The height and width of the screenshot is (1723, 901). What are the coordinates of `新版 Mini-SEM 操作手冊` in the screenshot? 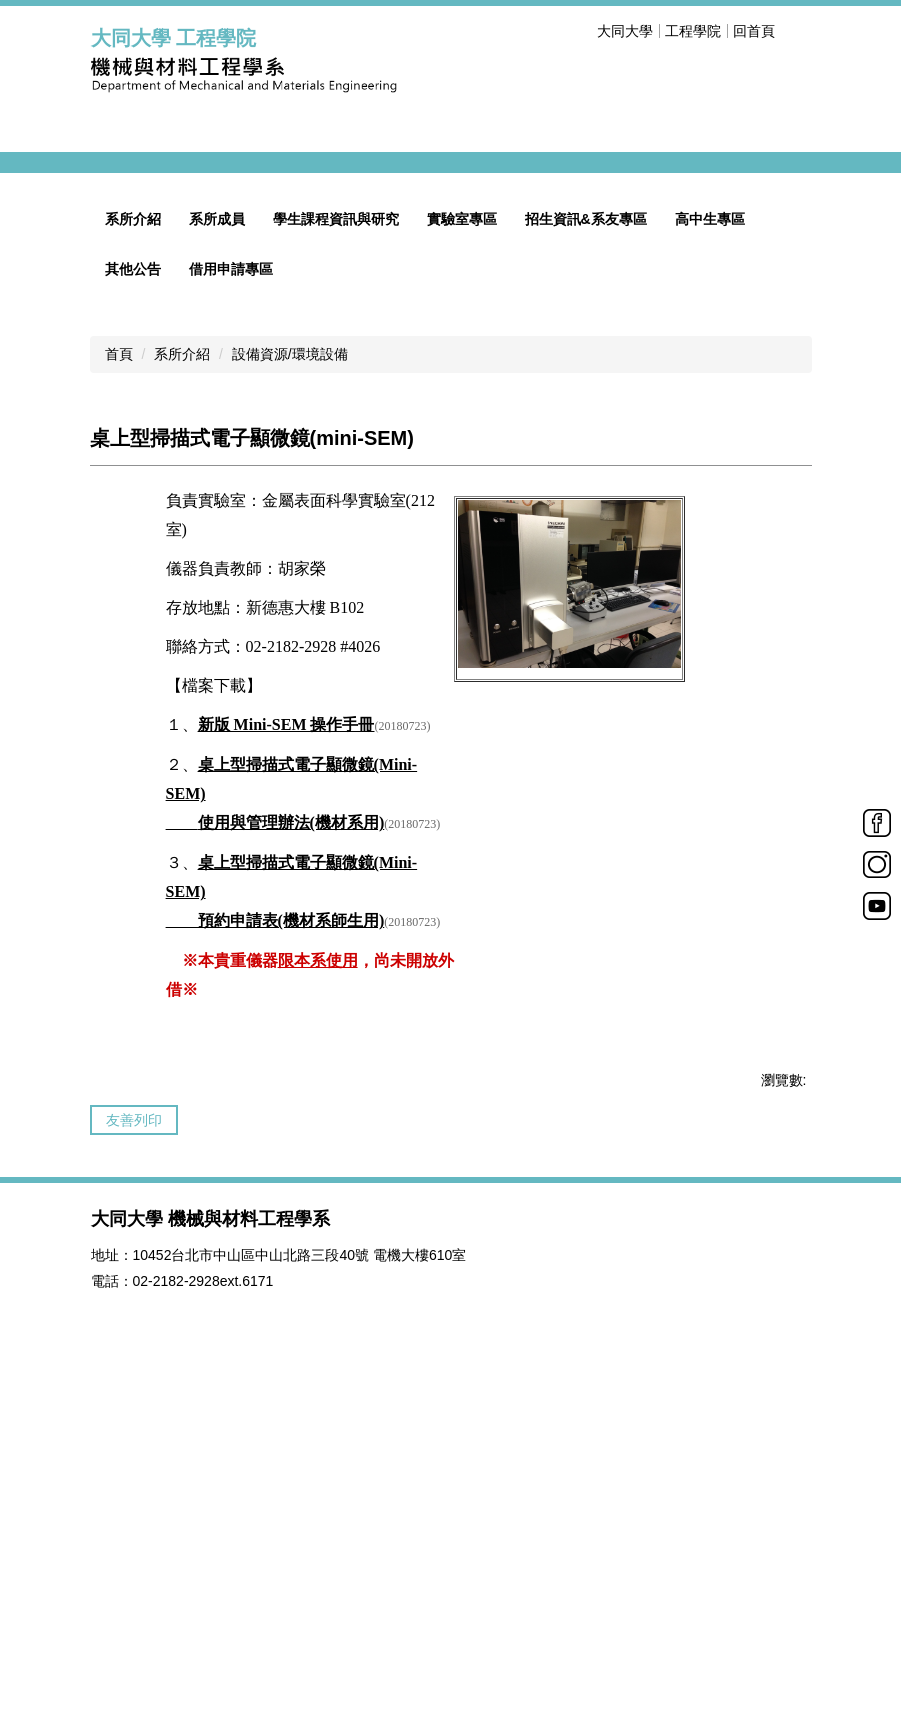 It's located at (286, 1044).